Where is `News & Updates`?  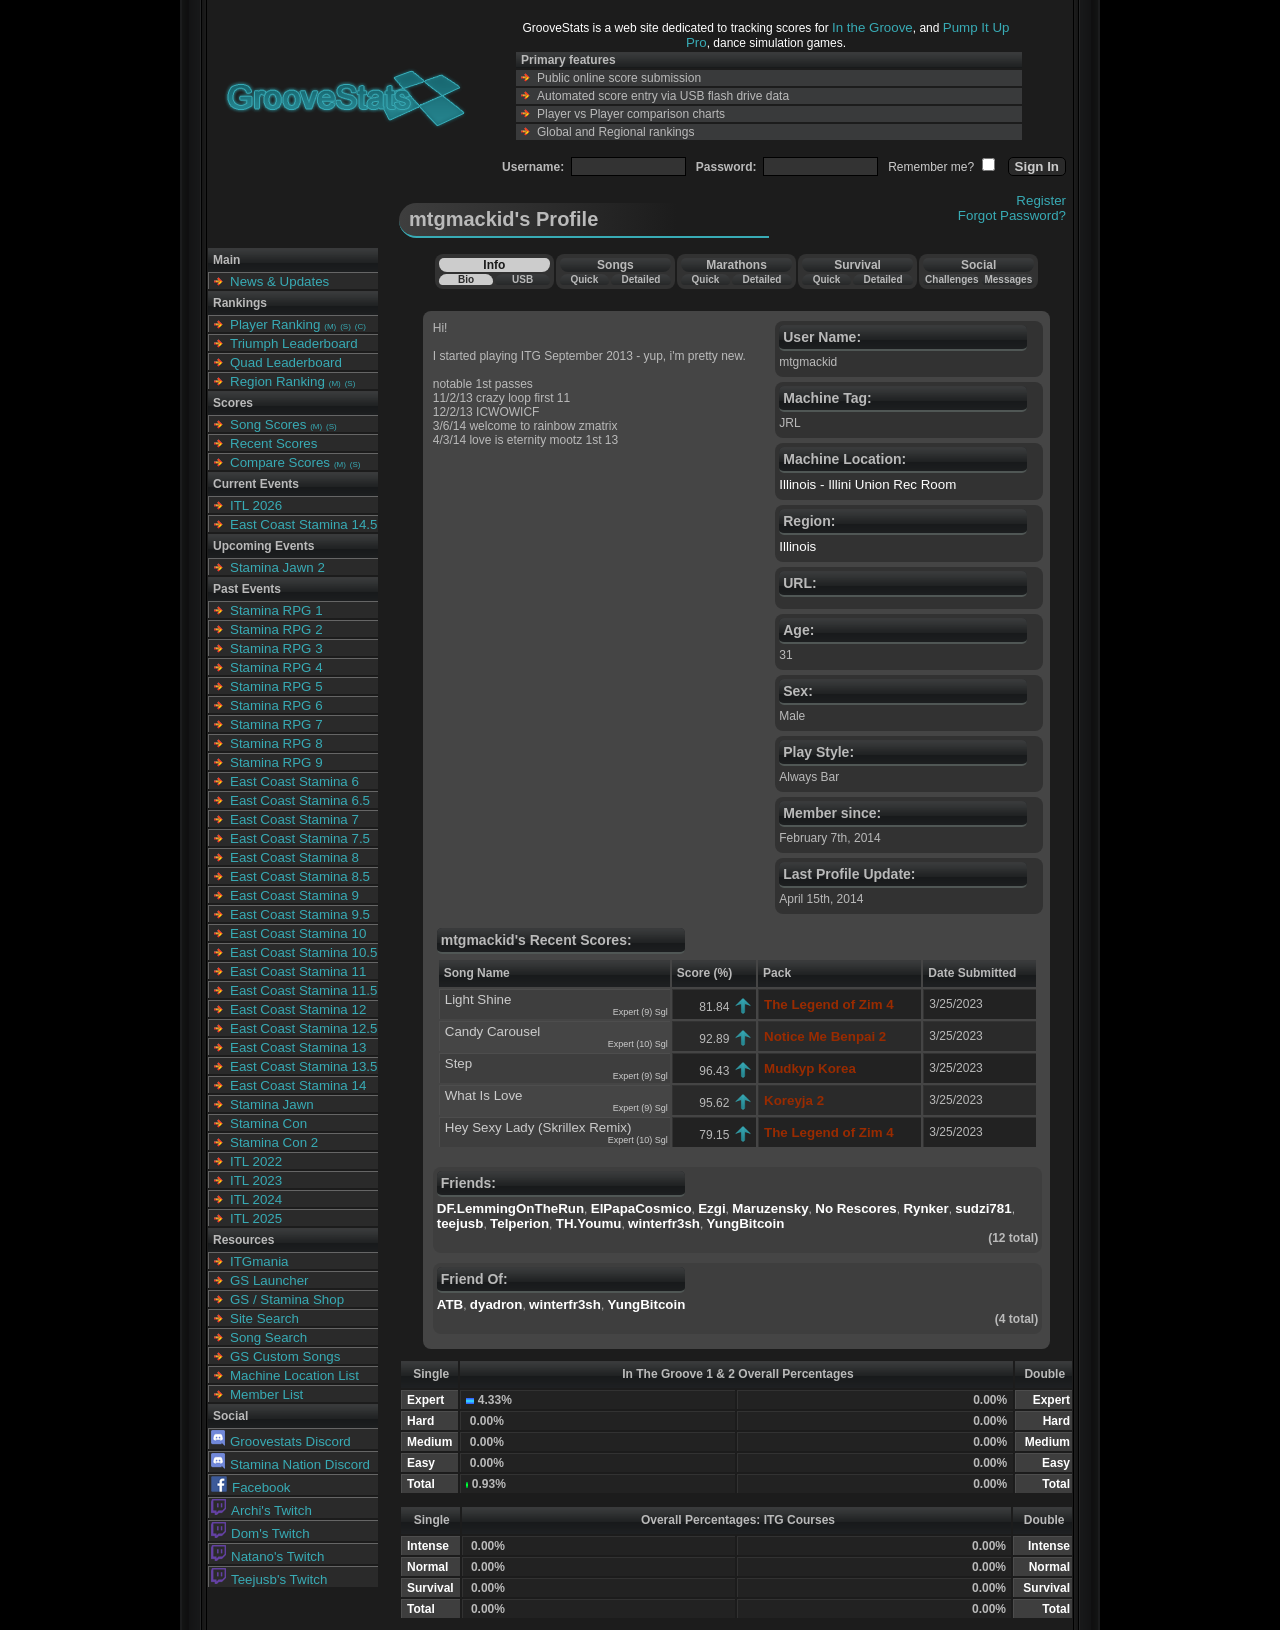
News & Updates is located at coordinates (279, 281).